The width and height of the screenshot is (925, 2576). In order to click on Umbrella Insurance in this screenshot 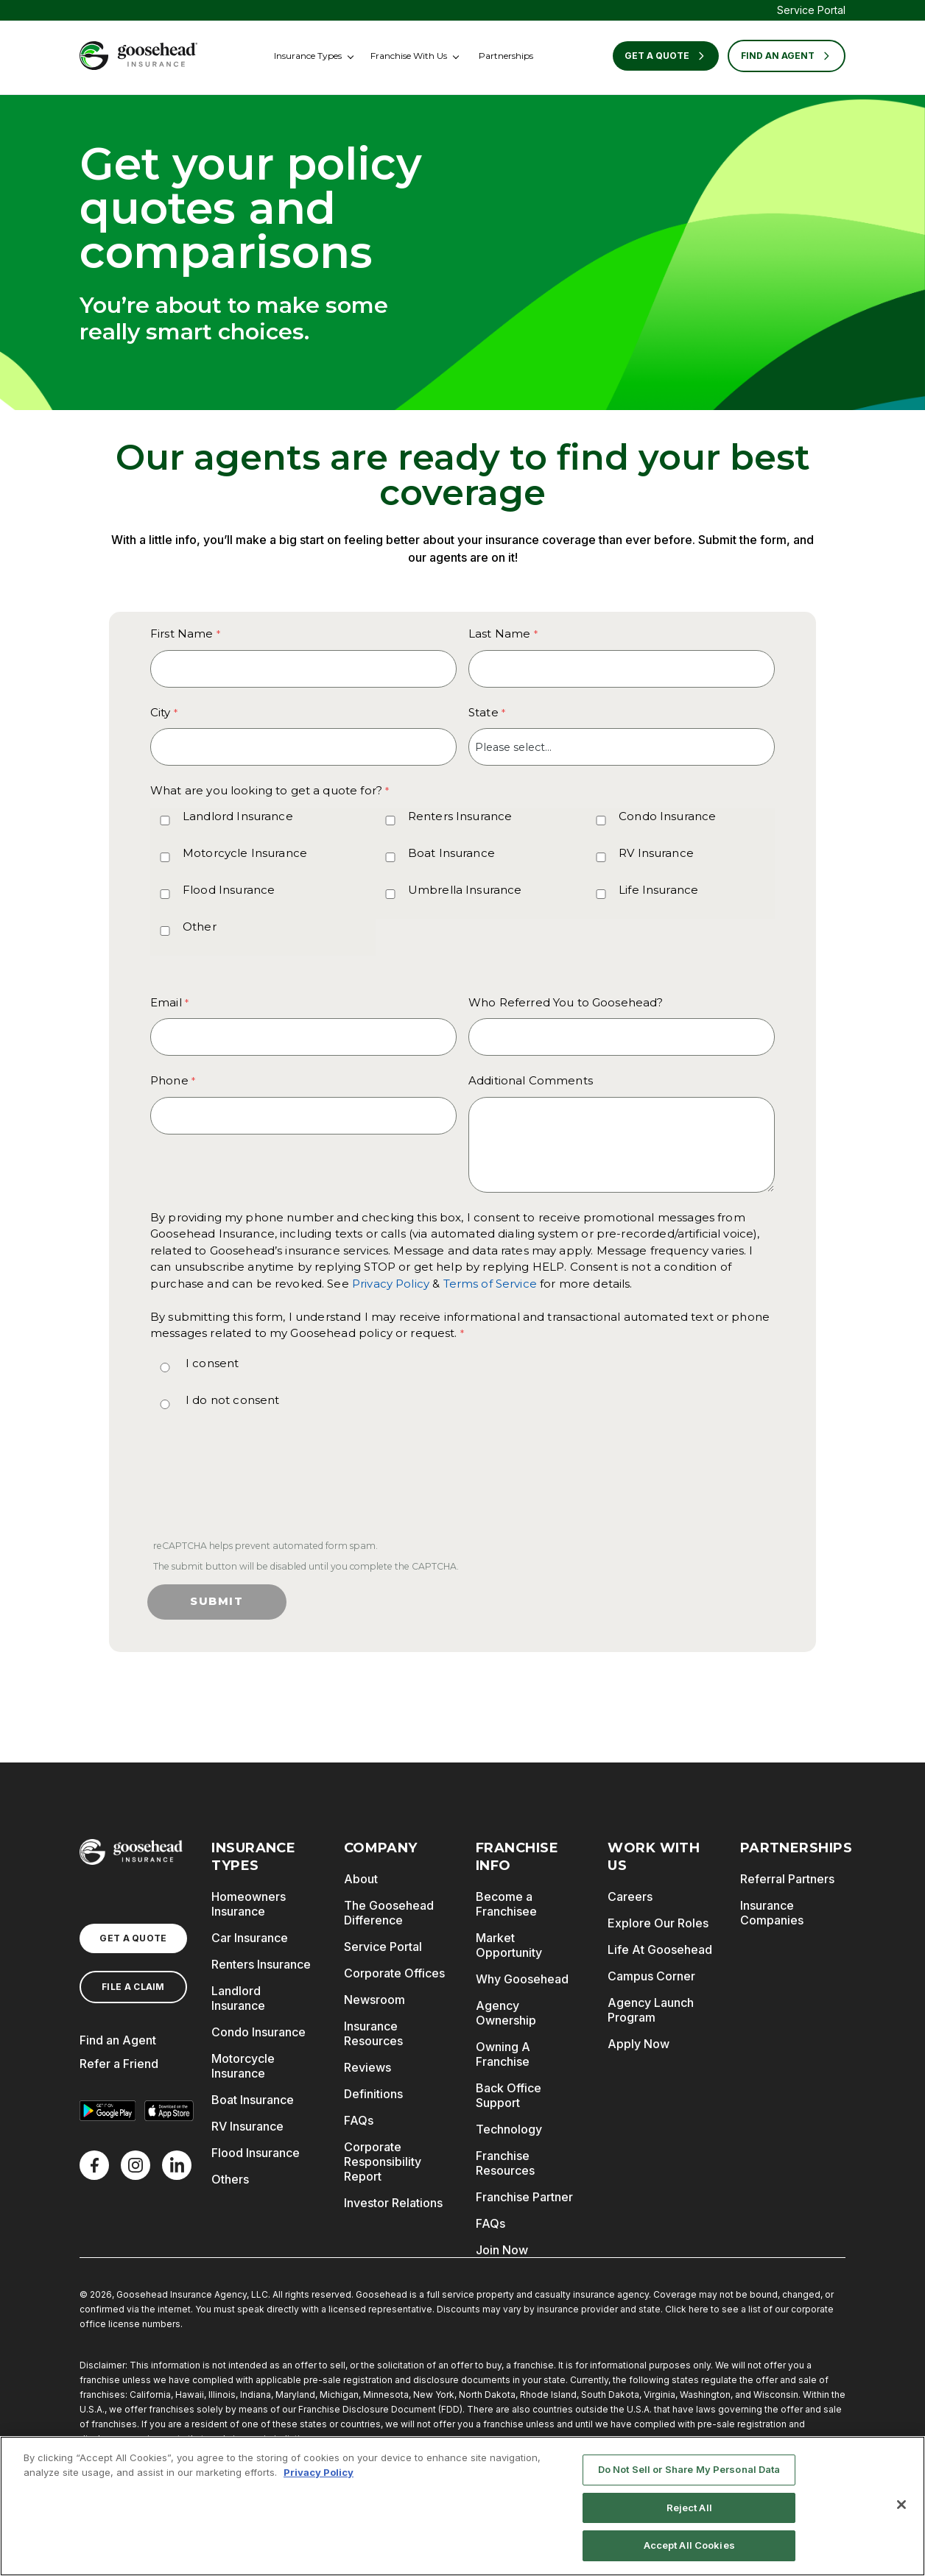, I will do `click(465, 890)`.